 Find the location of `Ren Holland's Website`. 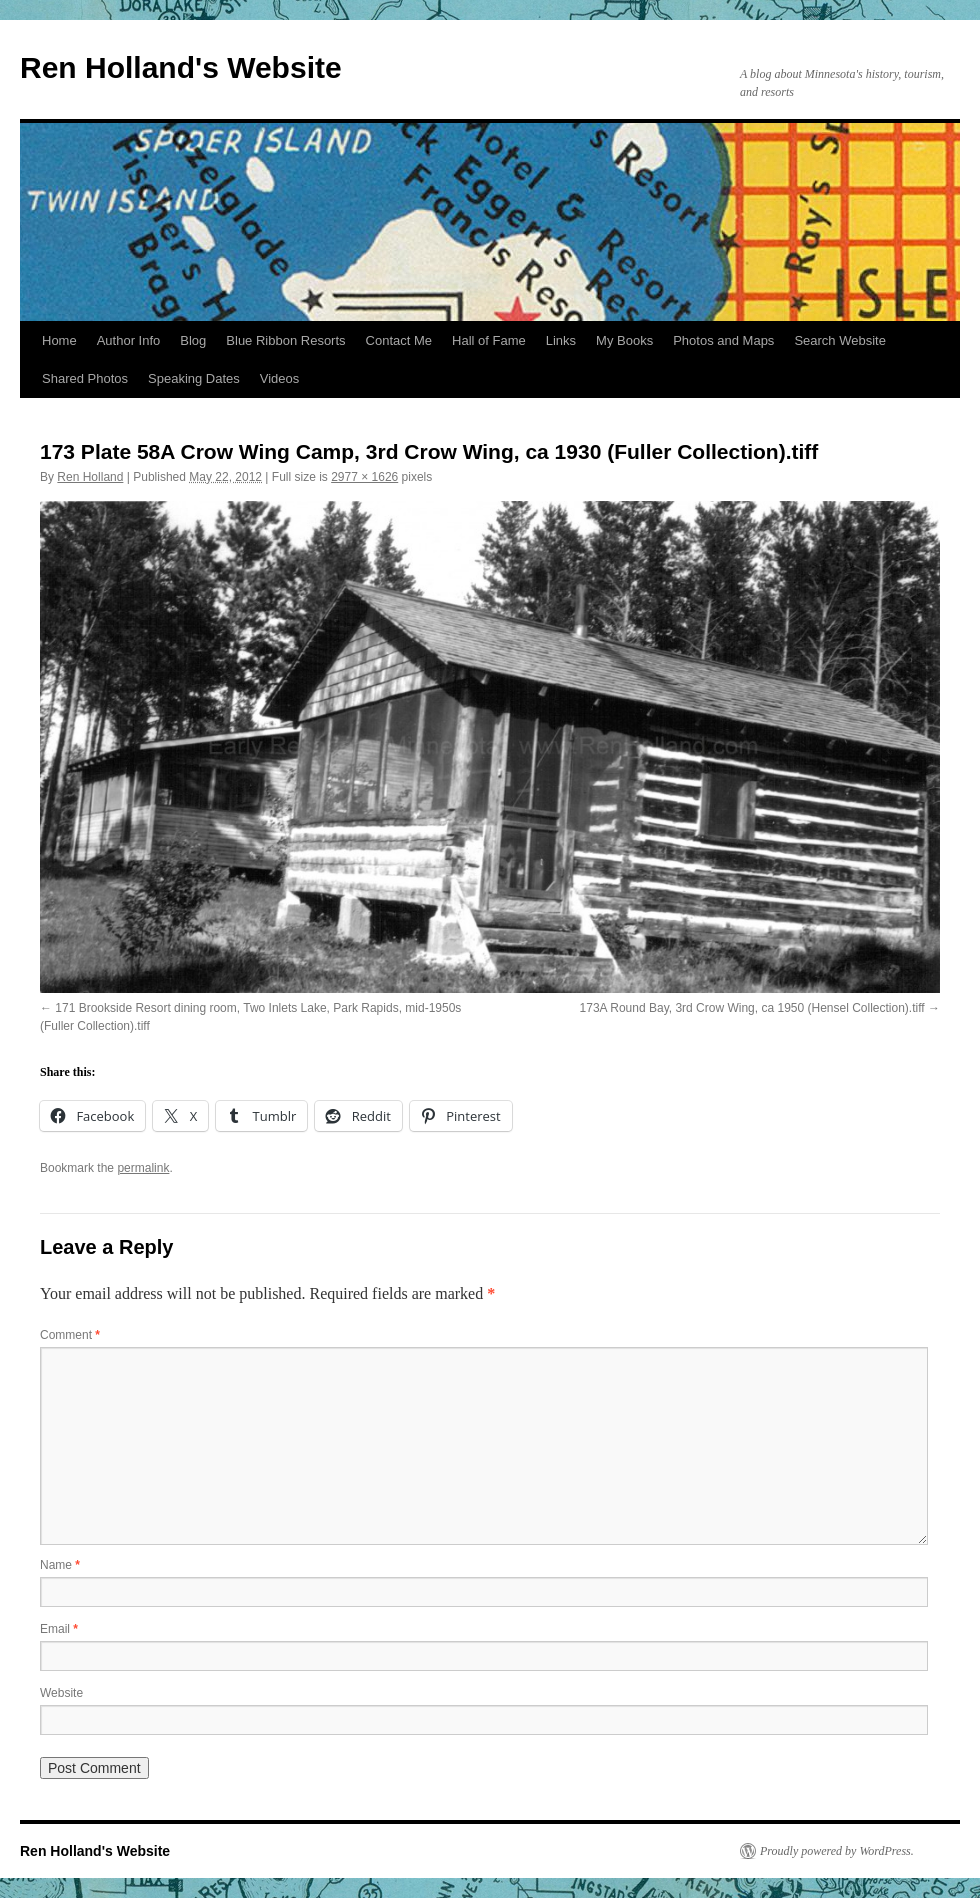

Ren Holland's Website is located at coordinates (181, 67).